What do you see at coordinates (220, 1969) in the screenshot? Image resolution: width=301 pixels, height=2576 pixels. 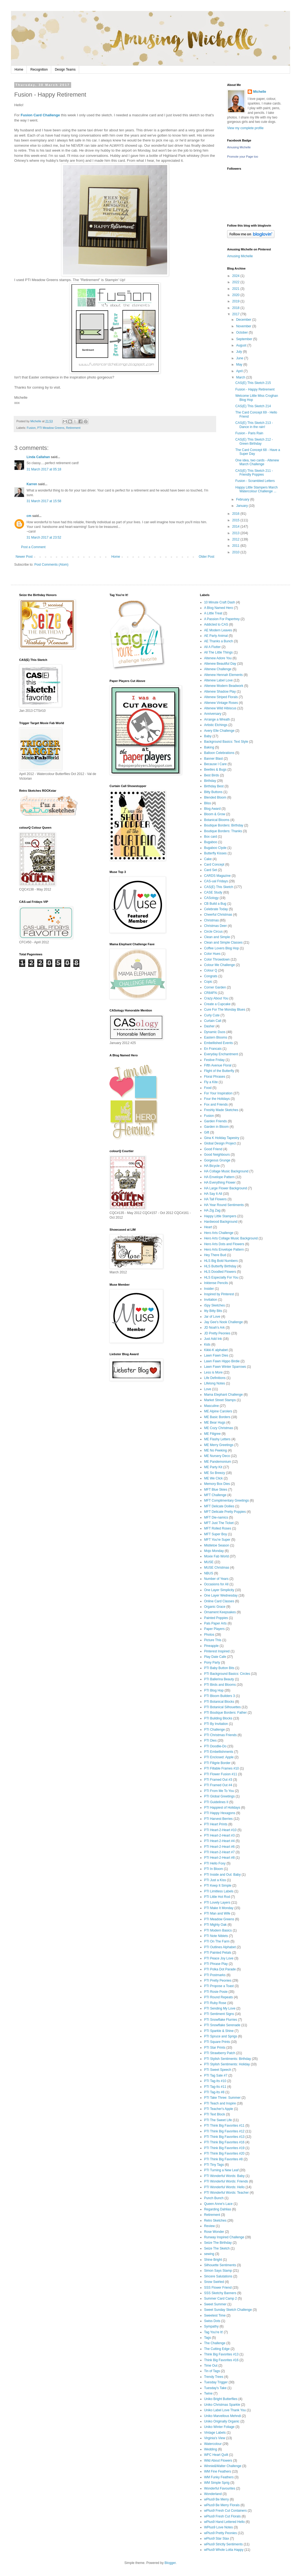 I see `PTI Polka Dot Parade` at bounding box center [220, 1969].